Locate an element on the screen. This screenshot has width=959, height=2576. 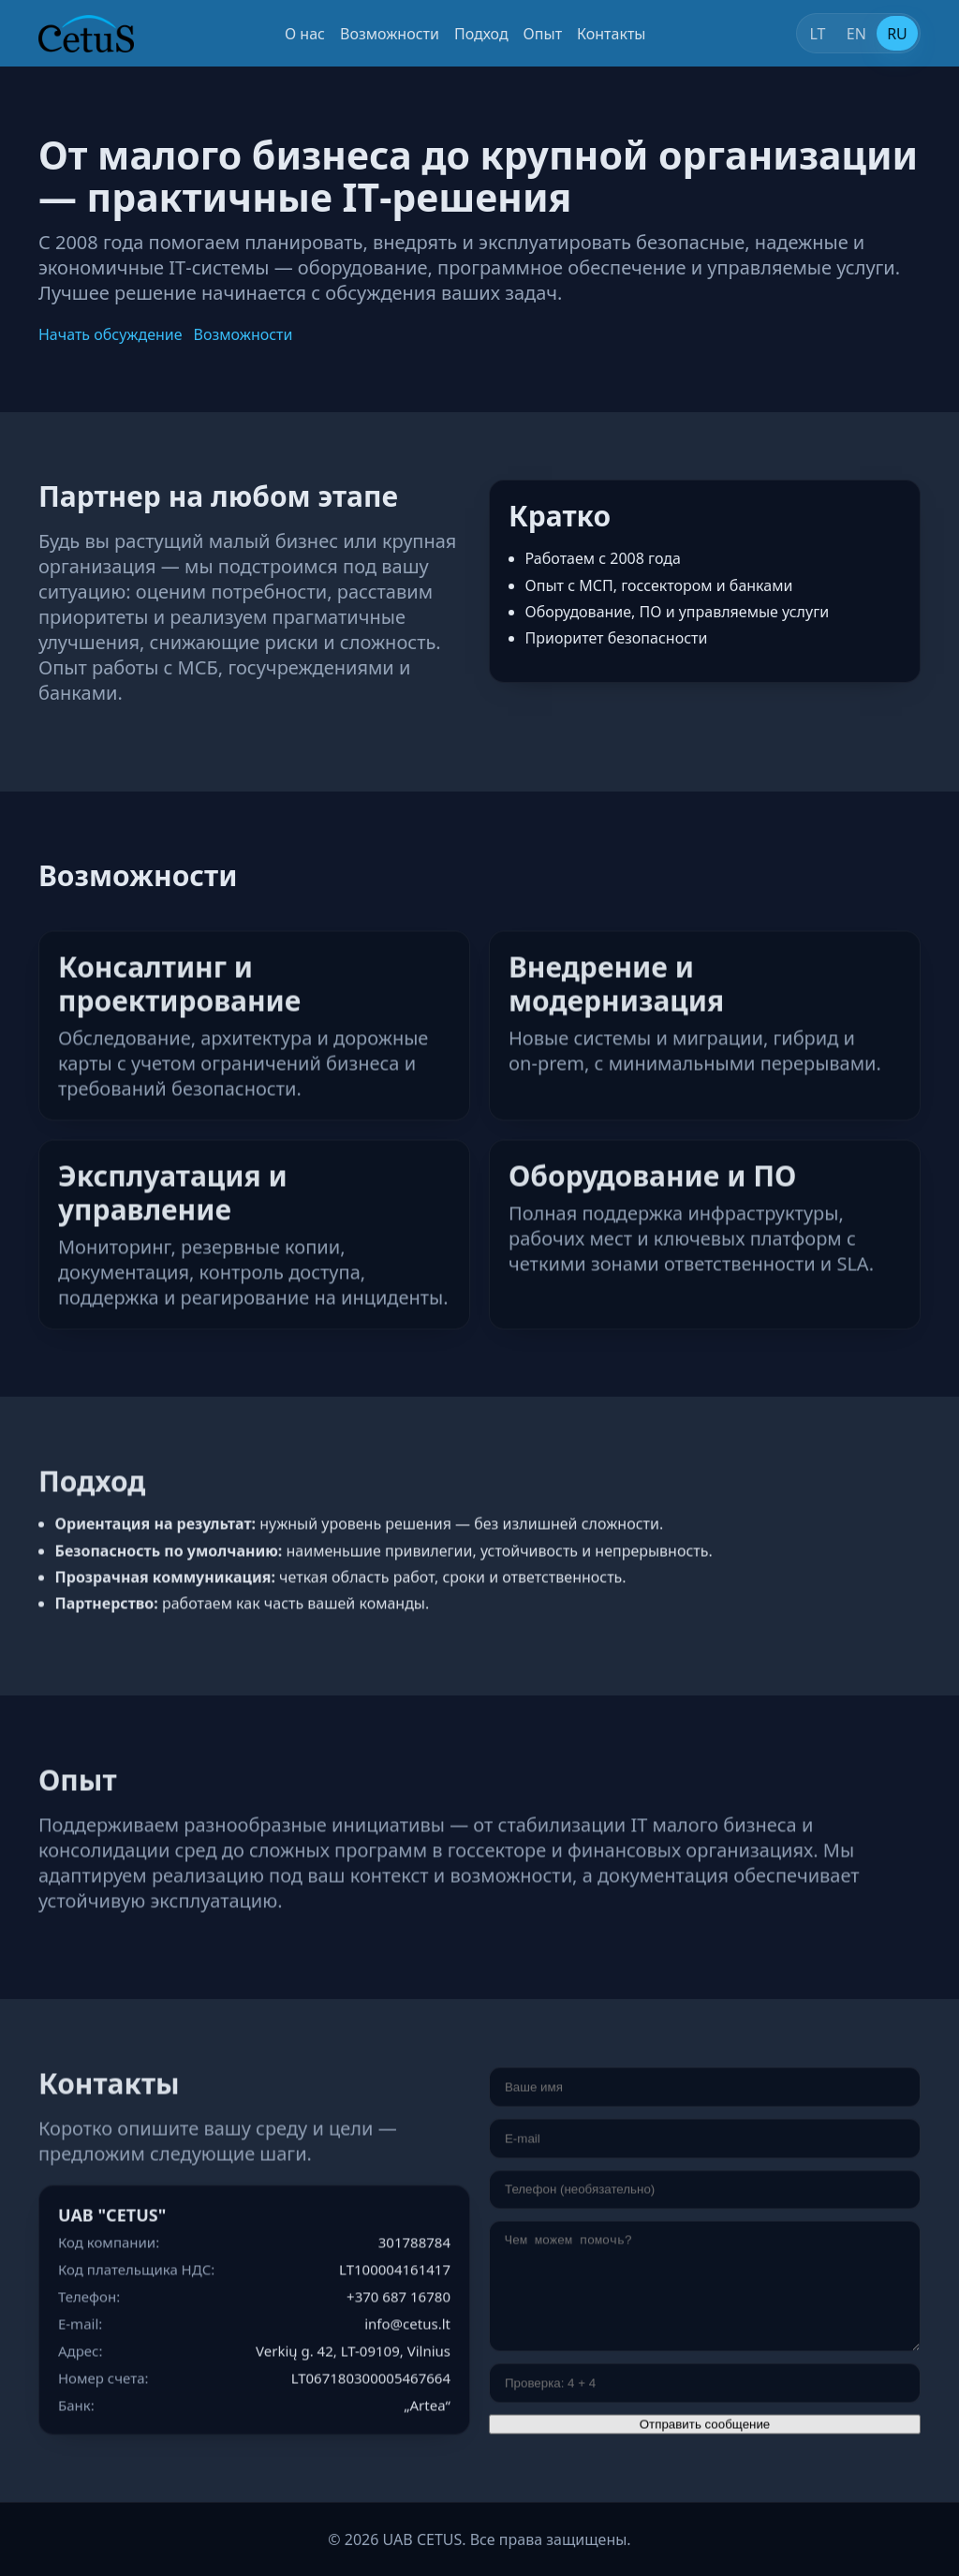
EN is located at coordinates (856, 33).